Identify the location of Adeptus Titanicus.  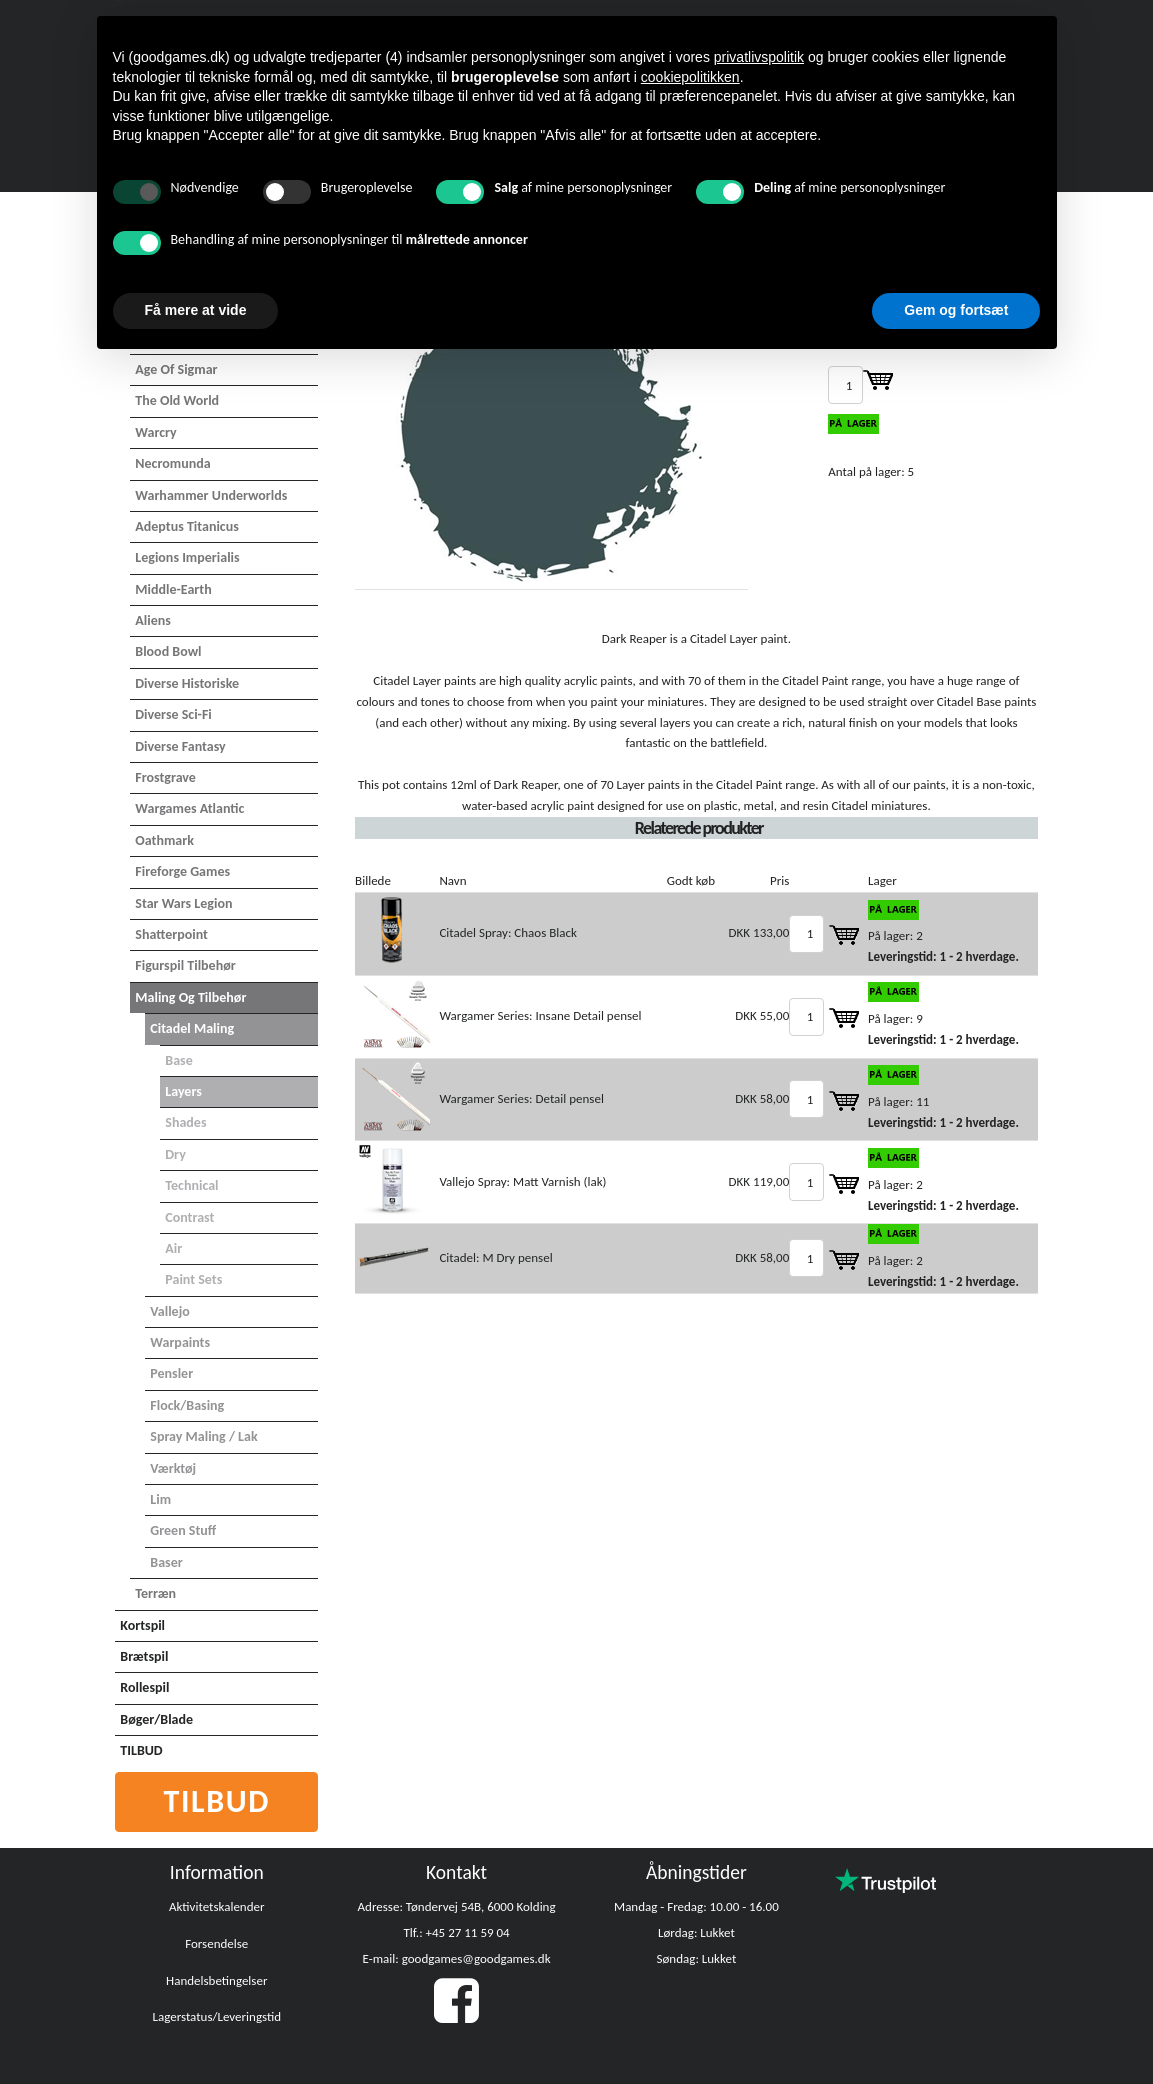
(187, 526).